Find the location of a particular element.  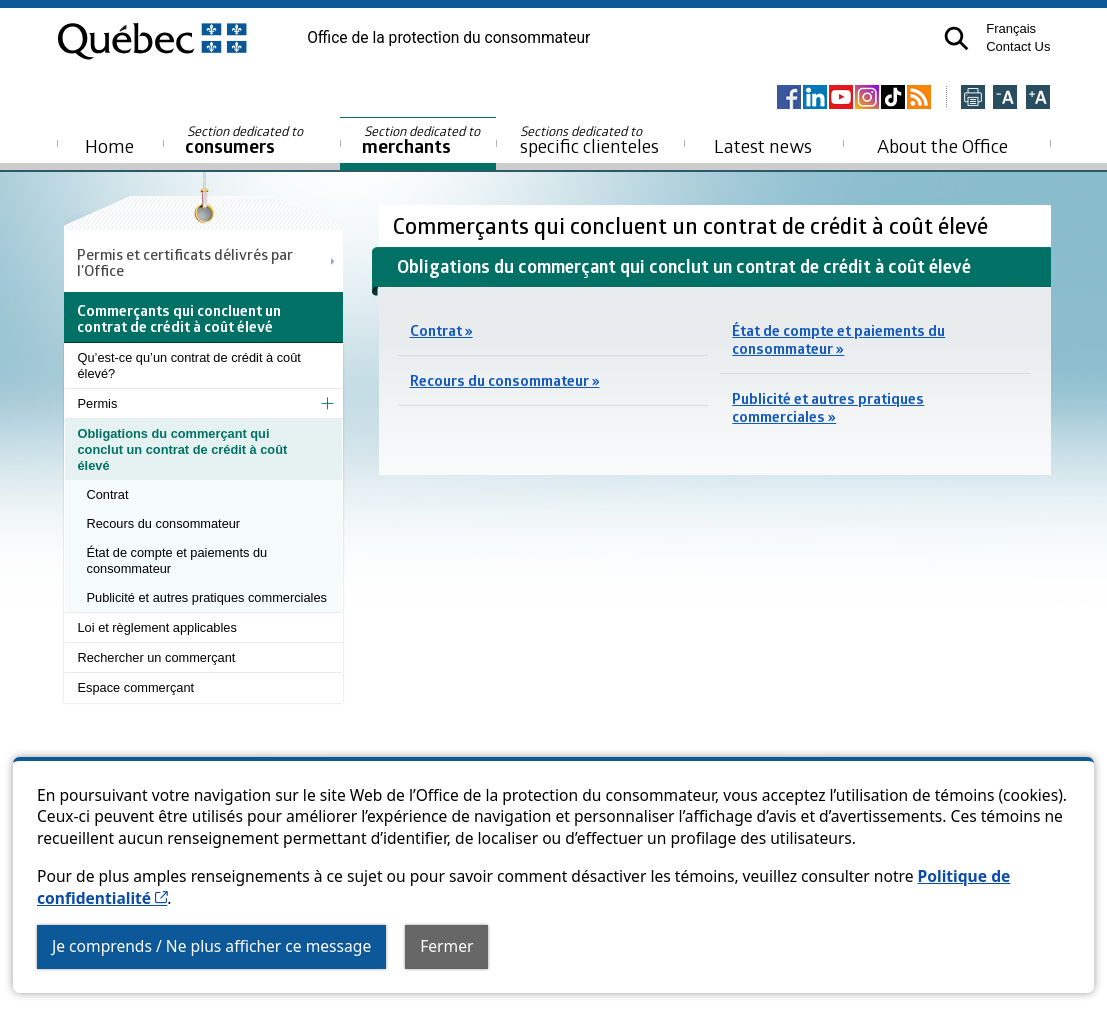

[button] is located at coordinates (956, 38).